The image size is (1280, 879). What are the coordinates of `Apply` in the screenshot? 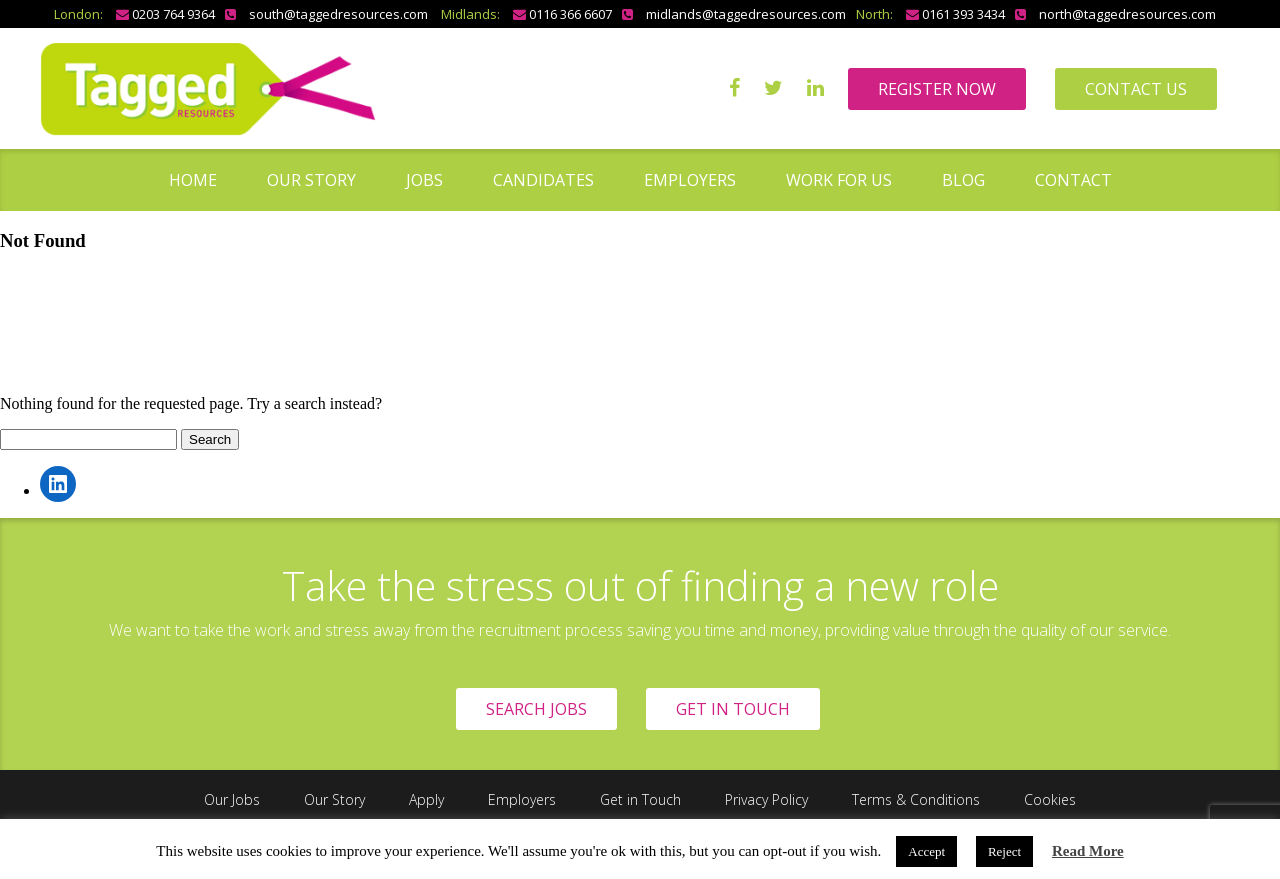 It's located at (426, 799).